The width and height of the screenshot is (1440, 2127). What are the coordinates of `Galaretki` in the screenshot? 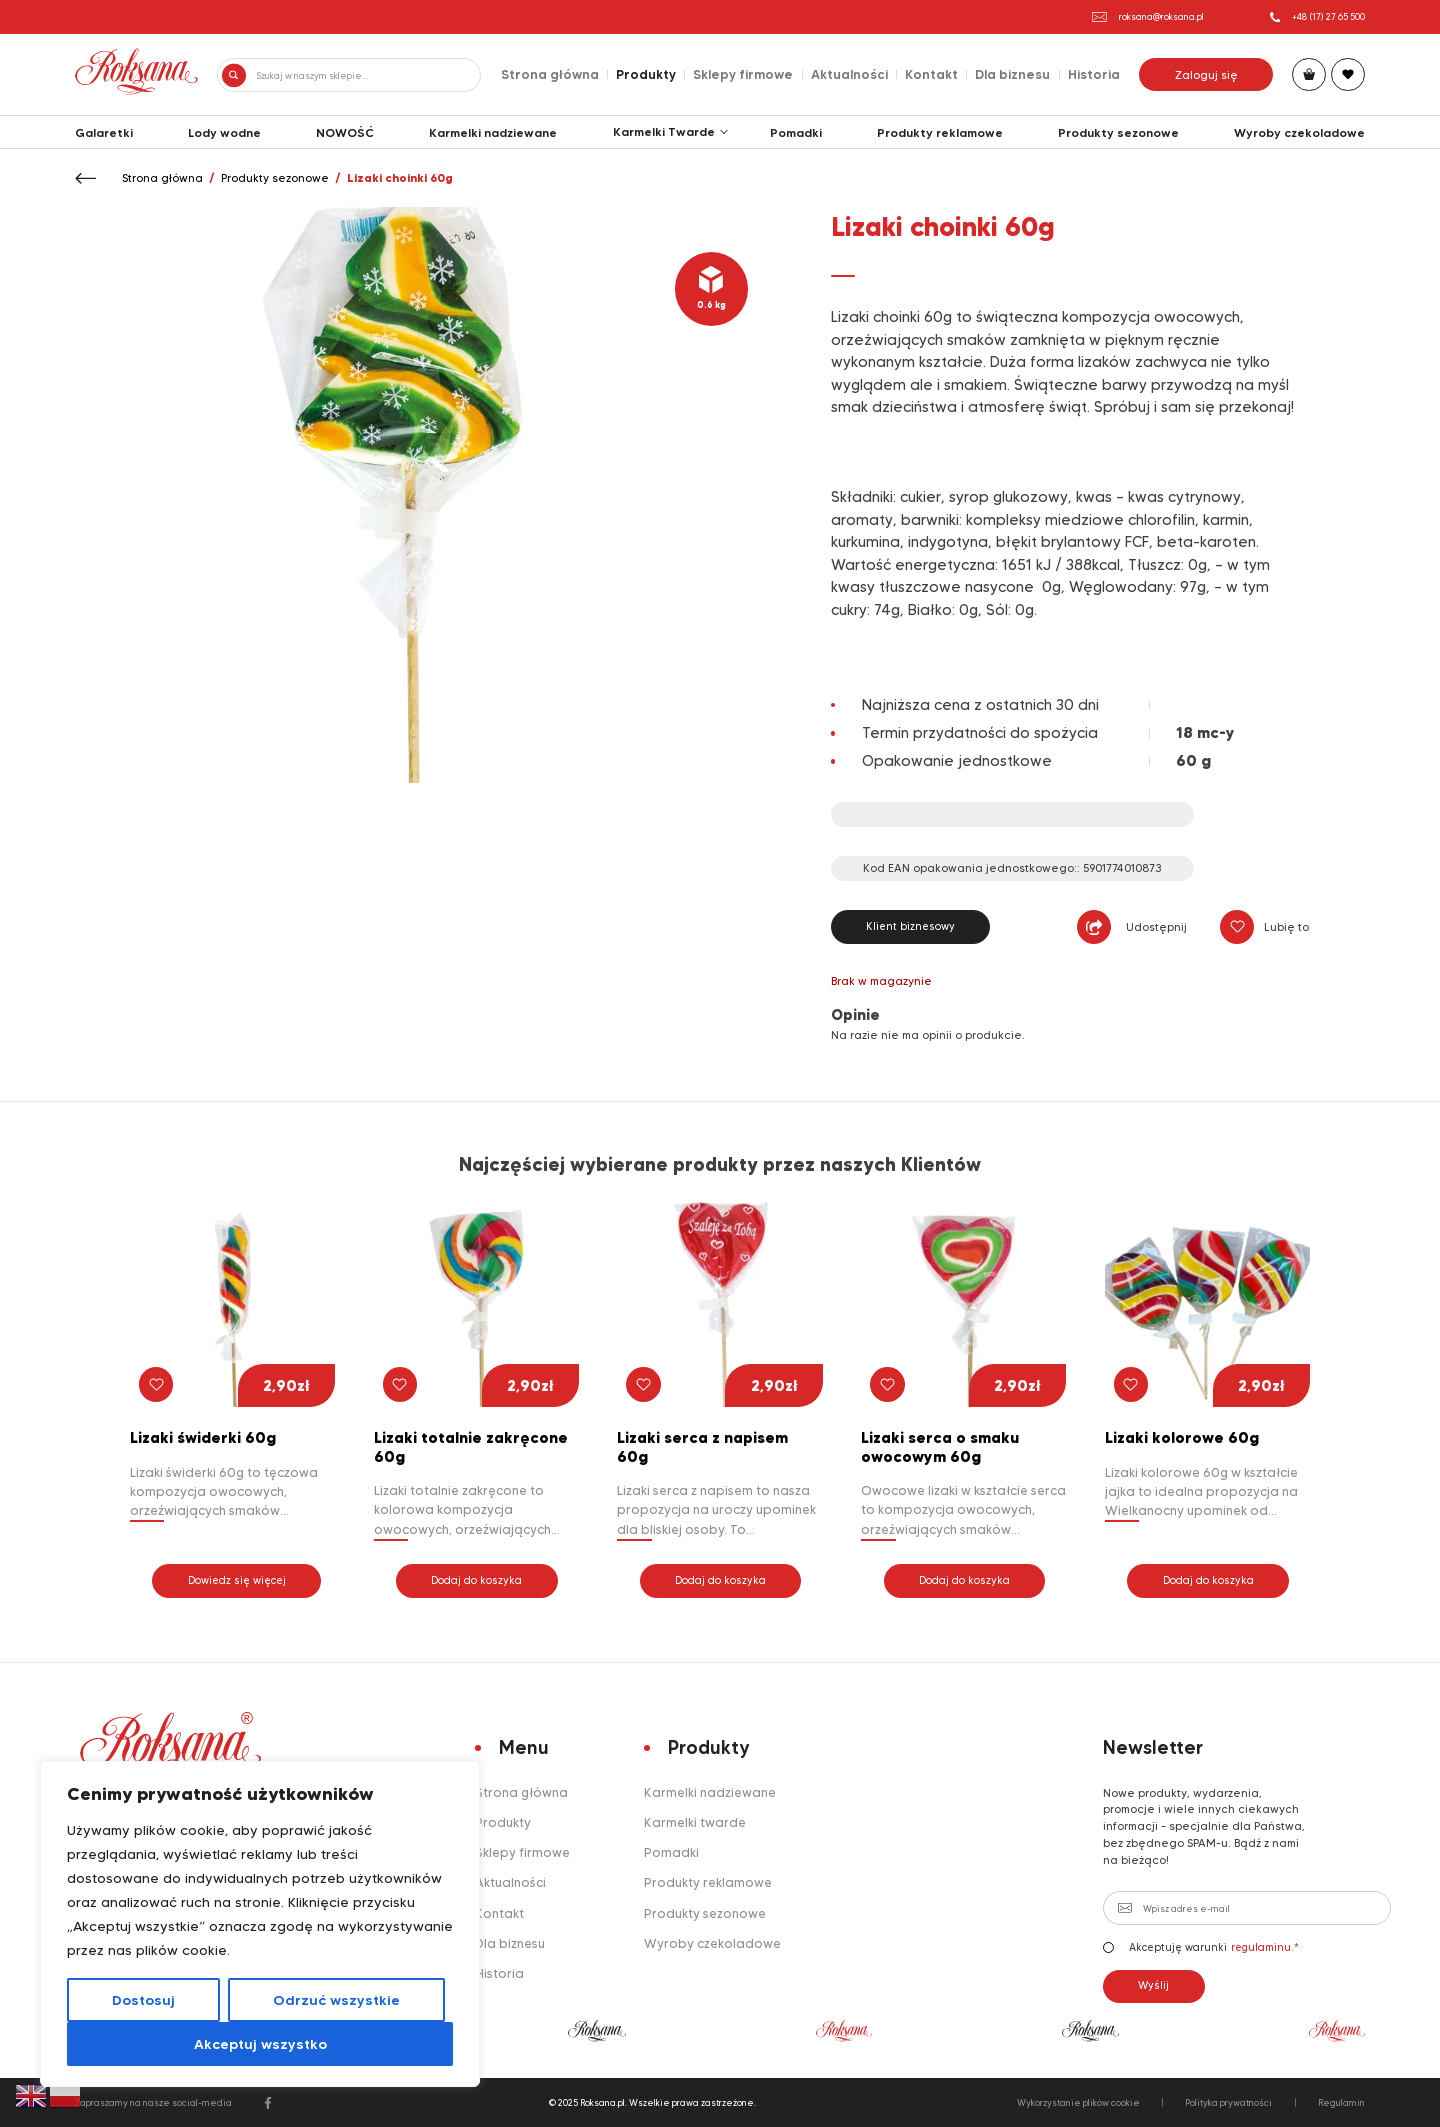 It's located at (104, 132).